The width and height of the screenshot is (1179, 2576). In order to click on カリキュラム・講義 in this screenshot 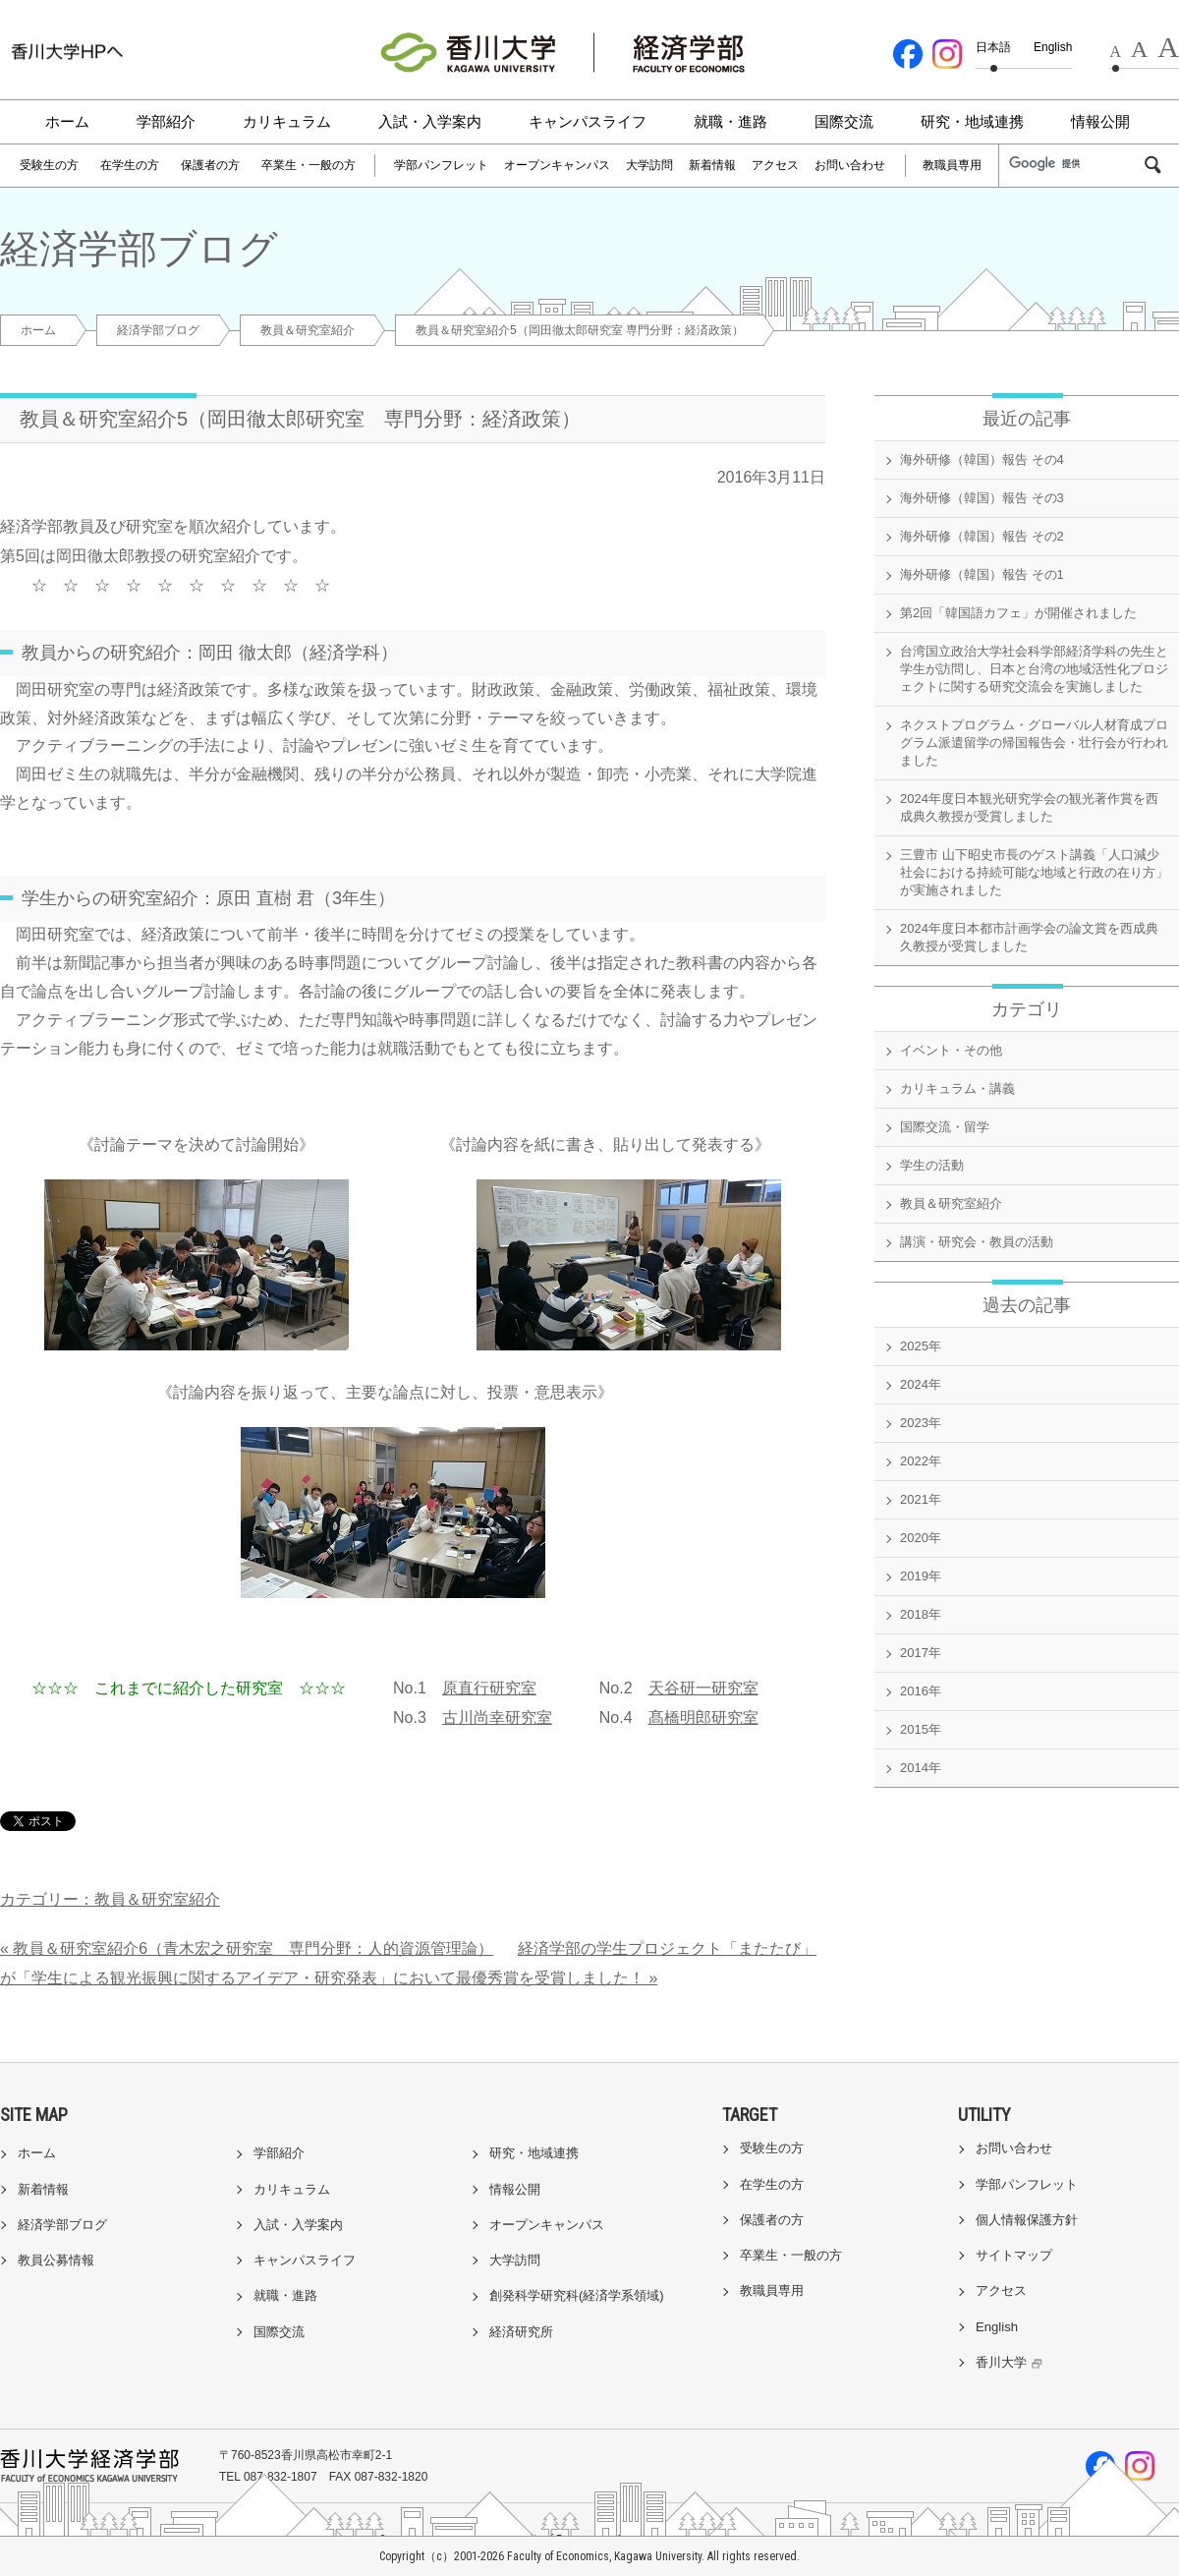, I will do `click(957, 1088)`.